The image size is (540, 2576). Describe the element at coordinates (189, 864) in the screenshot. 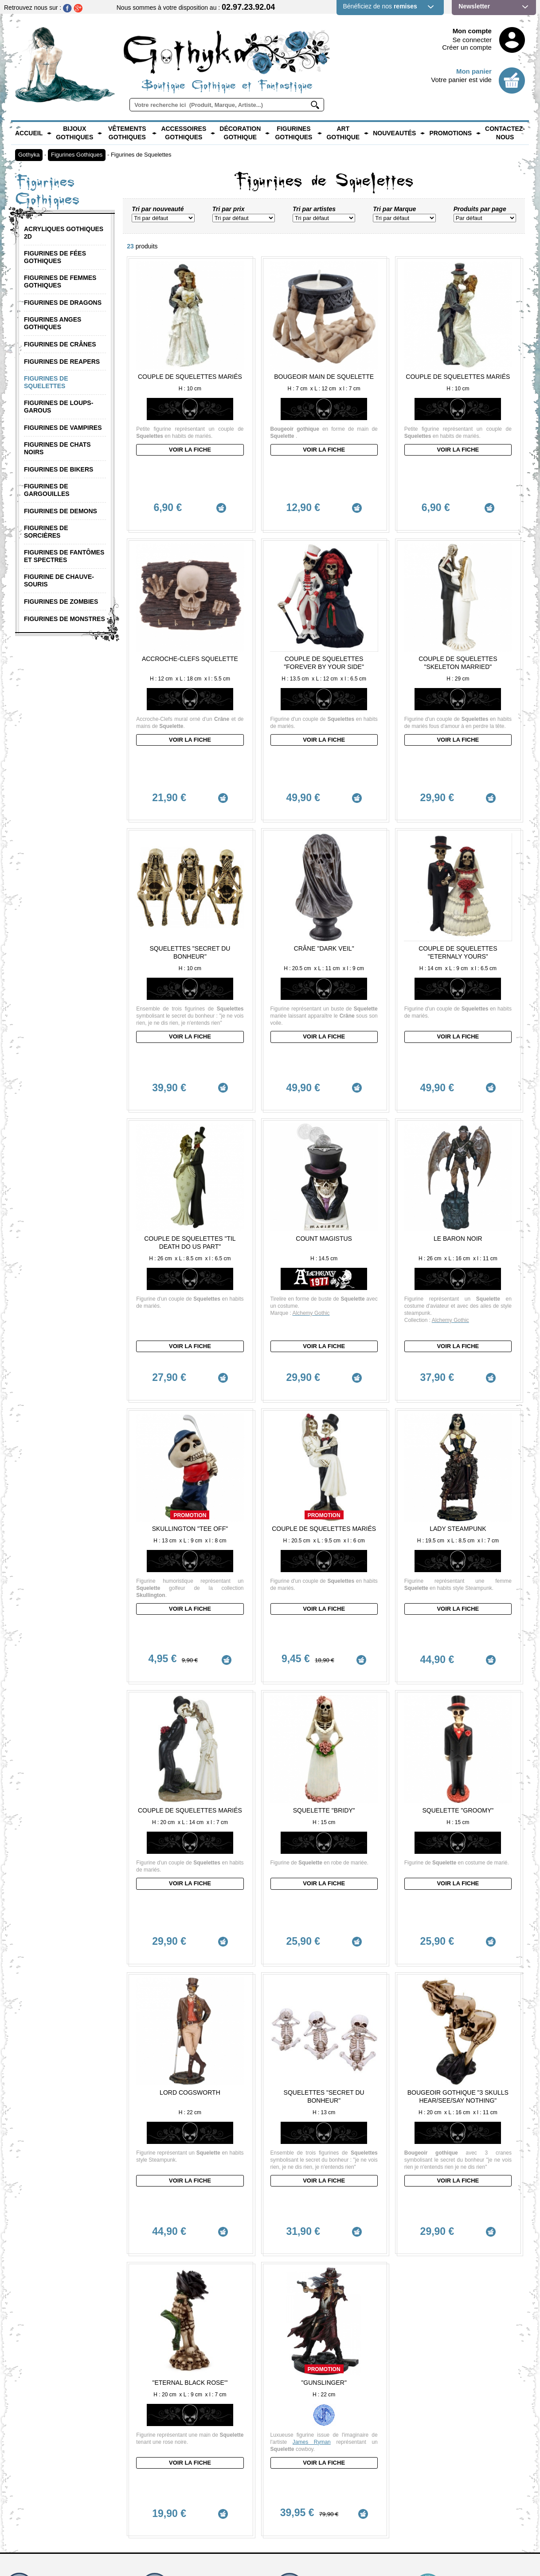

I see `Squelettes "Secret du Bonheur"` at that location.